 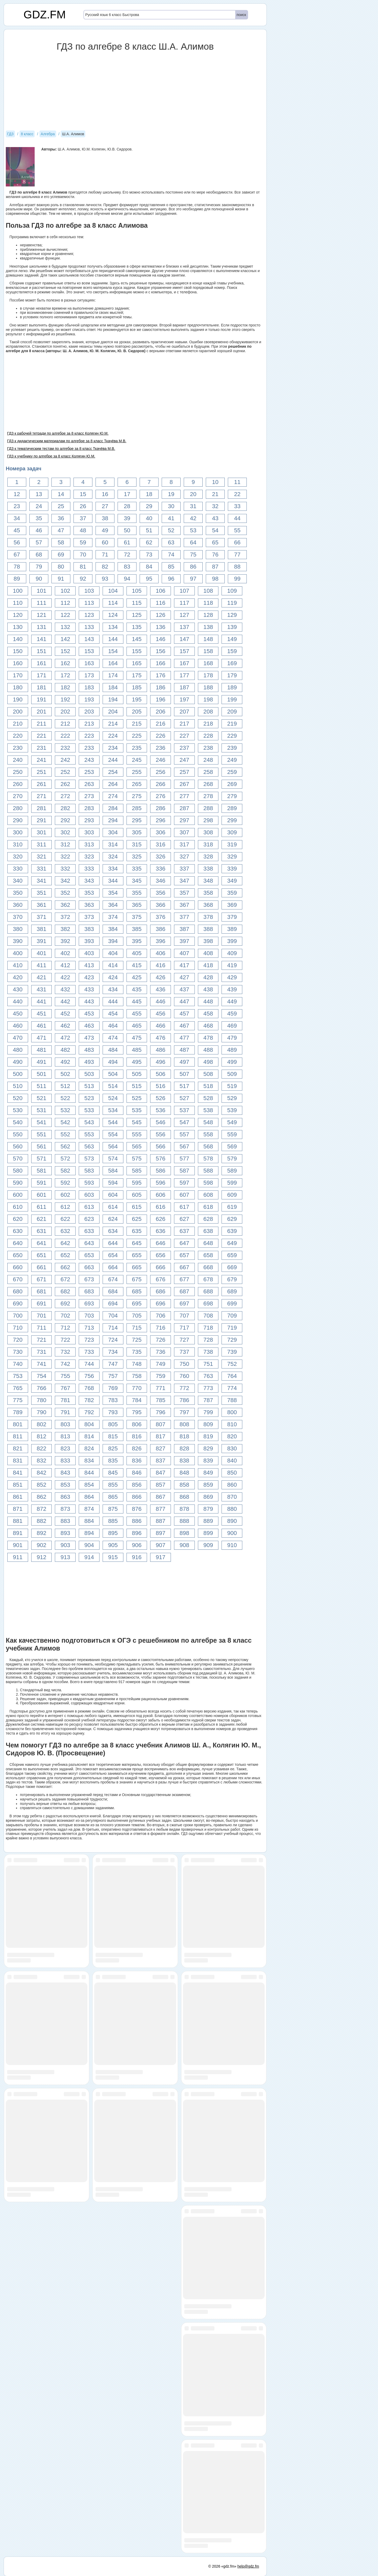 I want to click on 364, so click(x=113, y=905).